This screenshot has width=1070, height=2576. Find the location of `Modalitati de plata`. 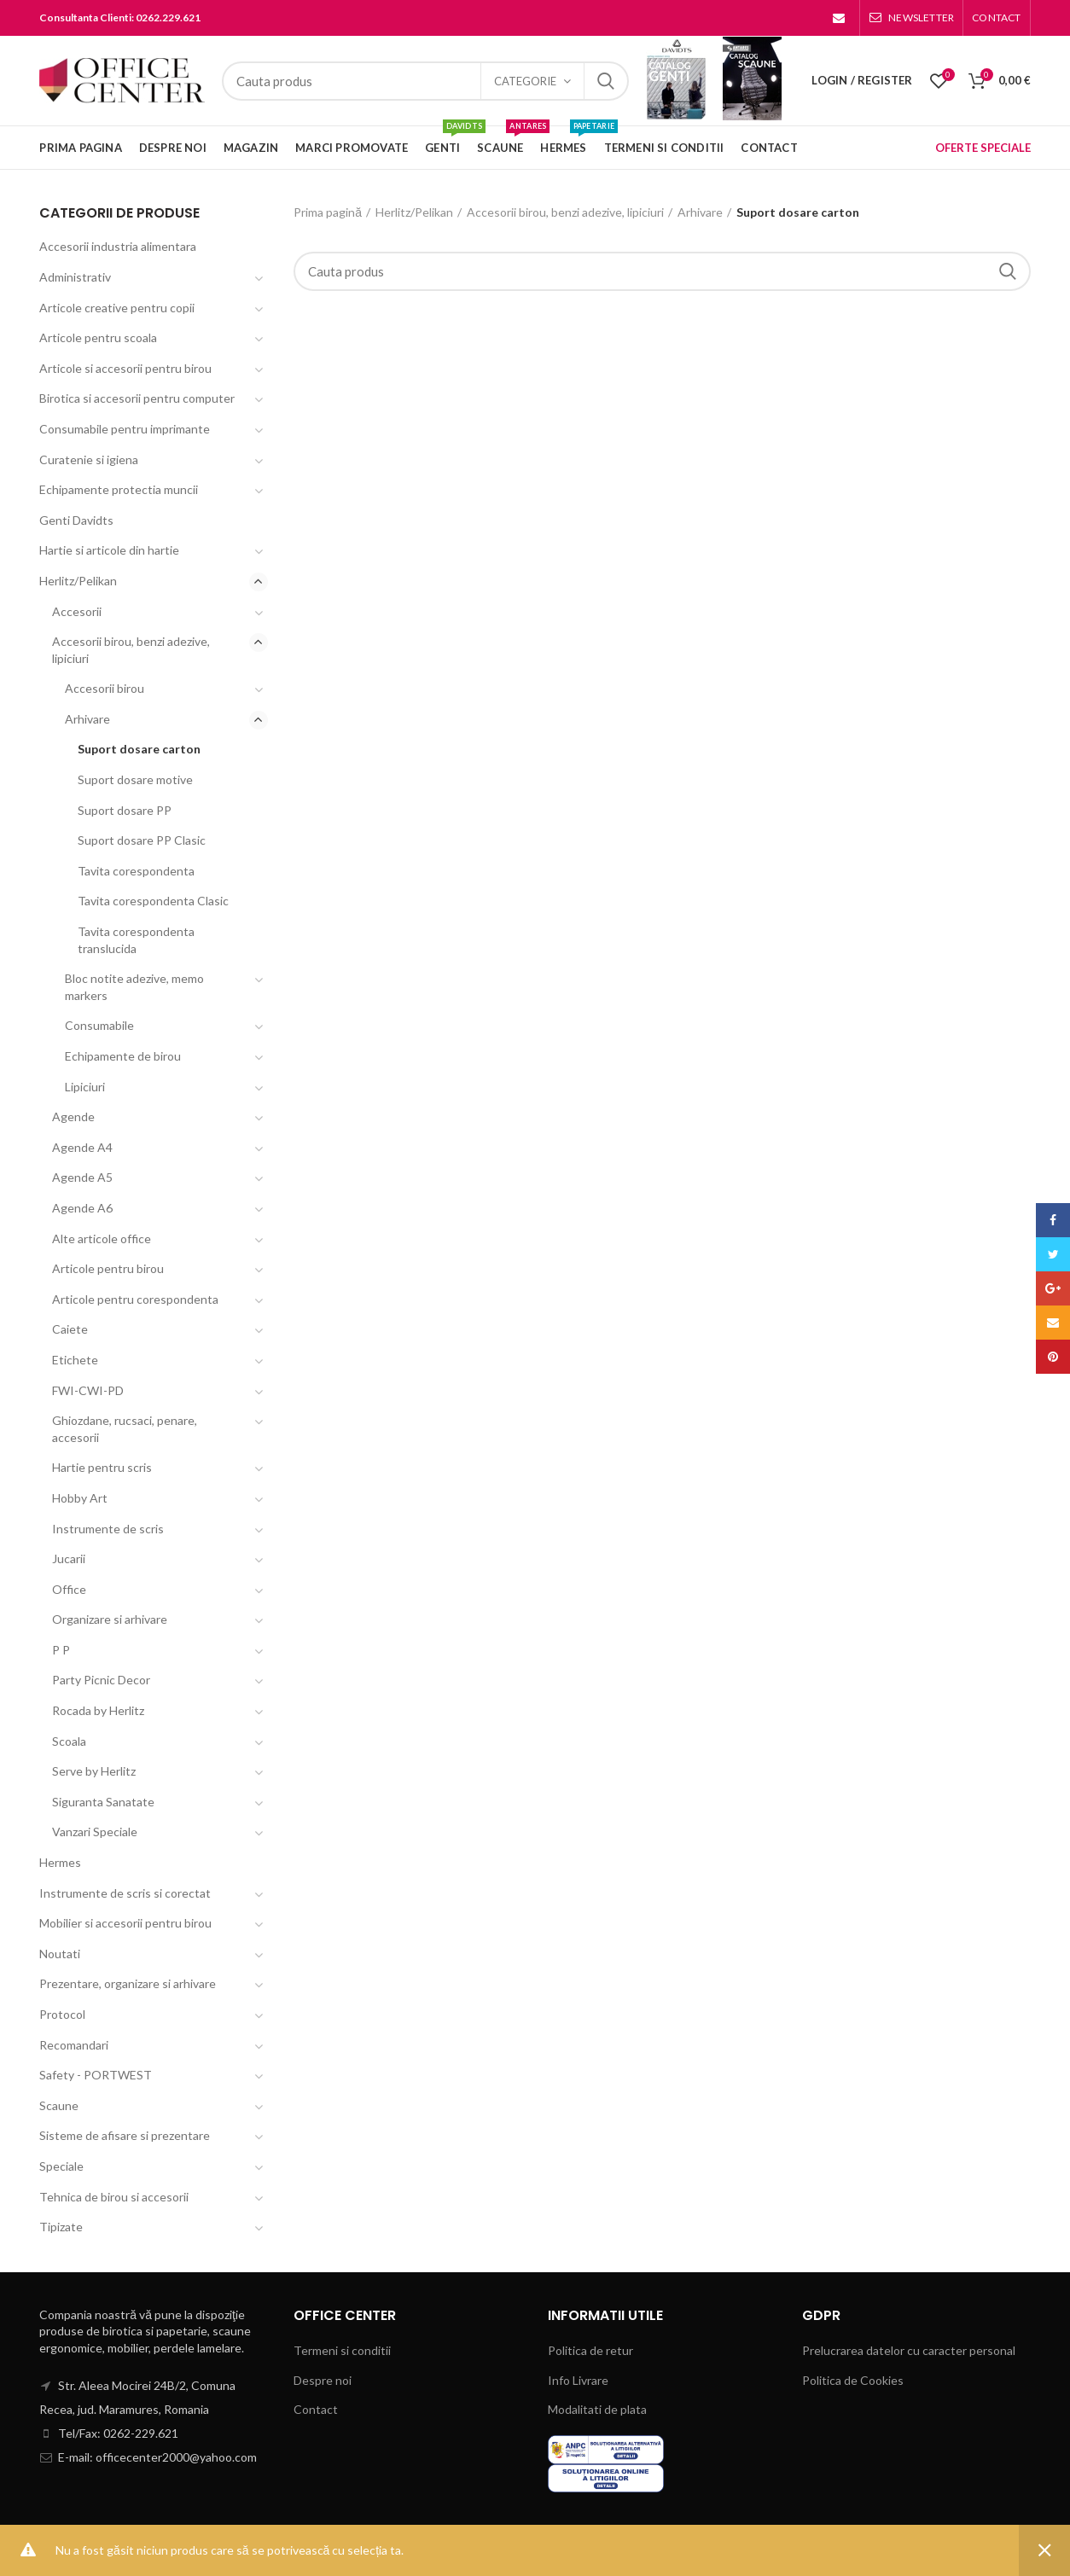

Modalitati de plata is located at coordinates (597, 2409).